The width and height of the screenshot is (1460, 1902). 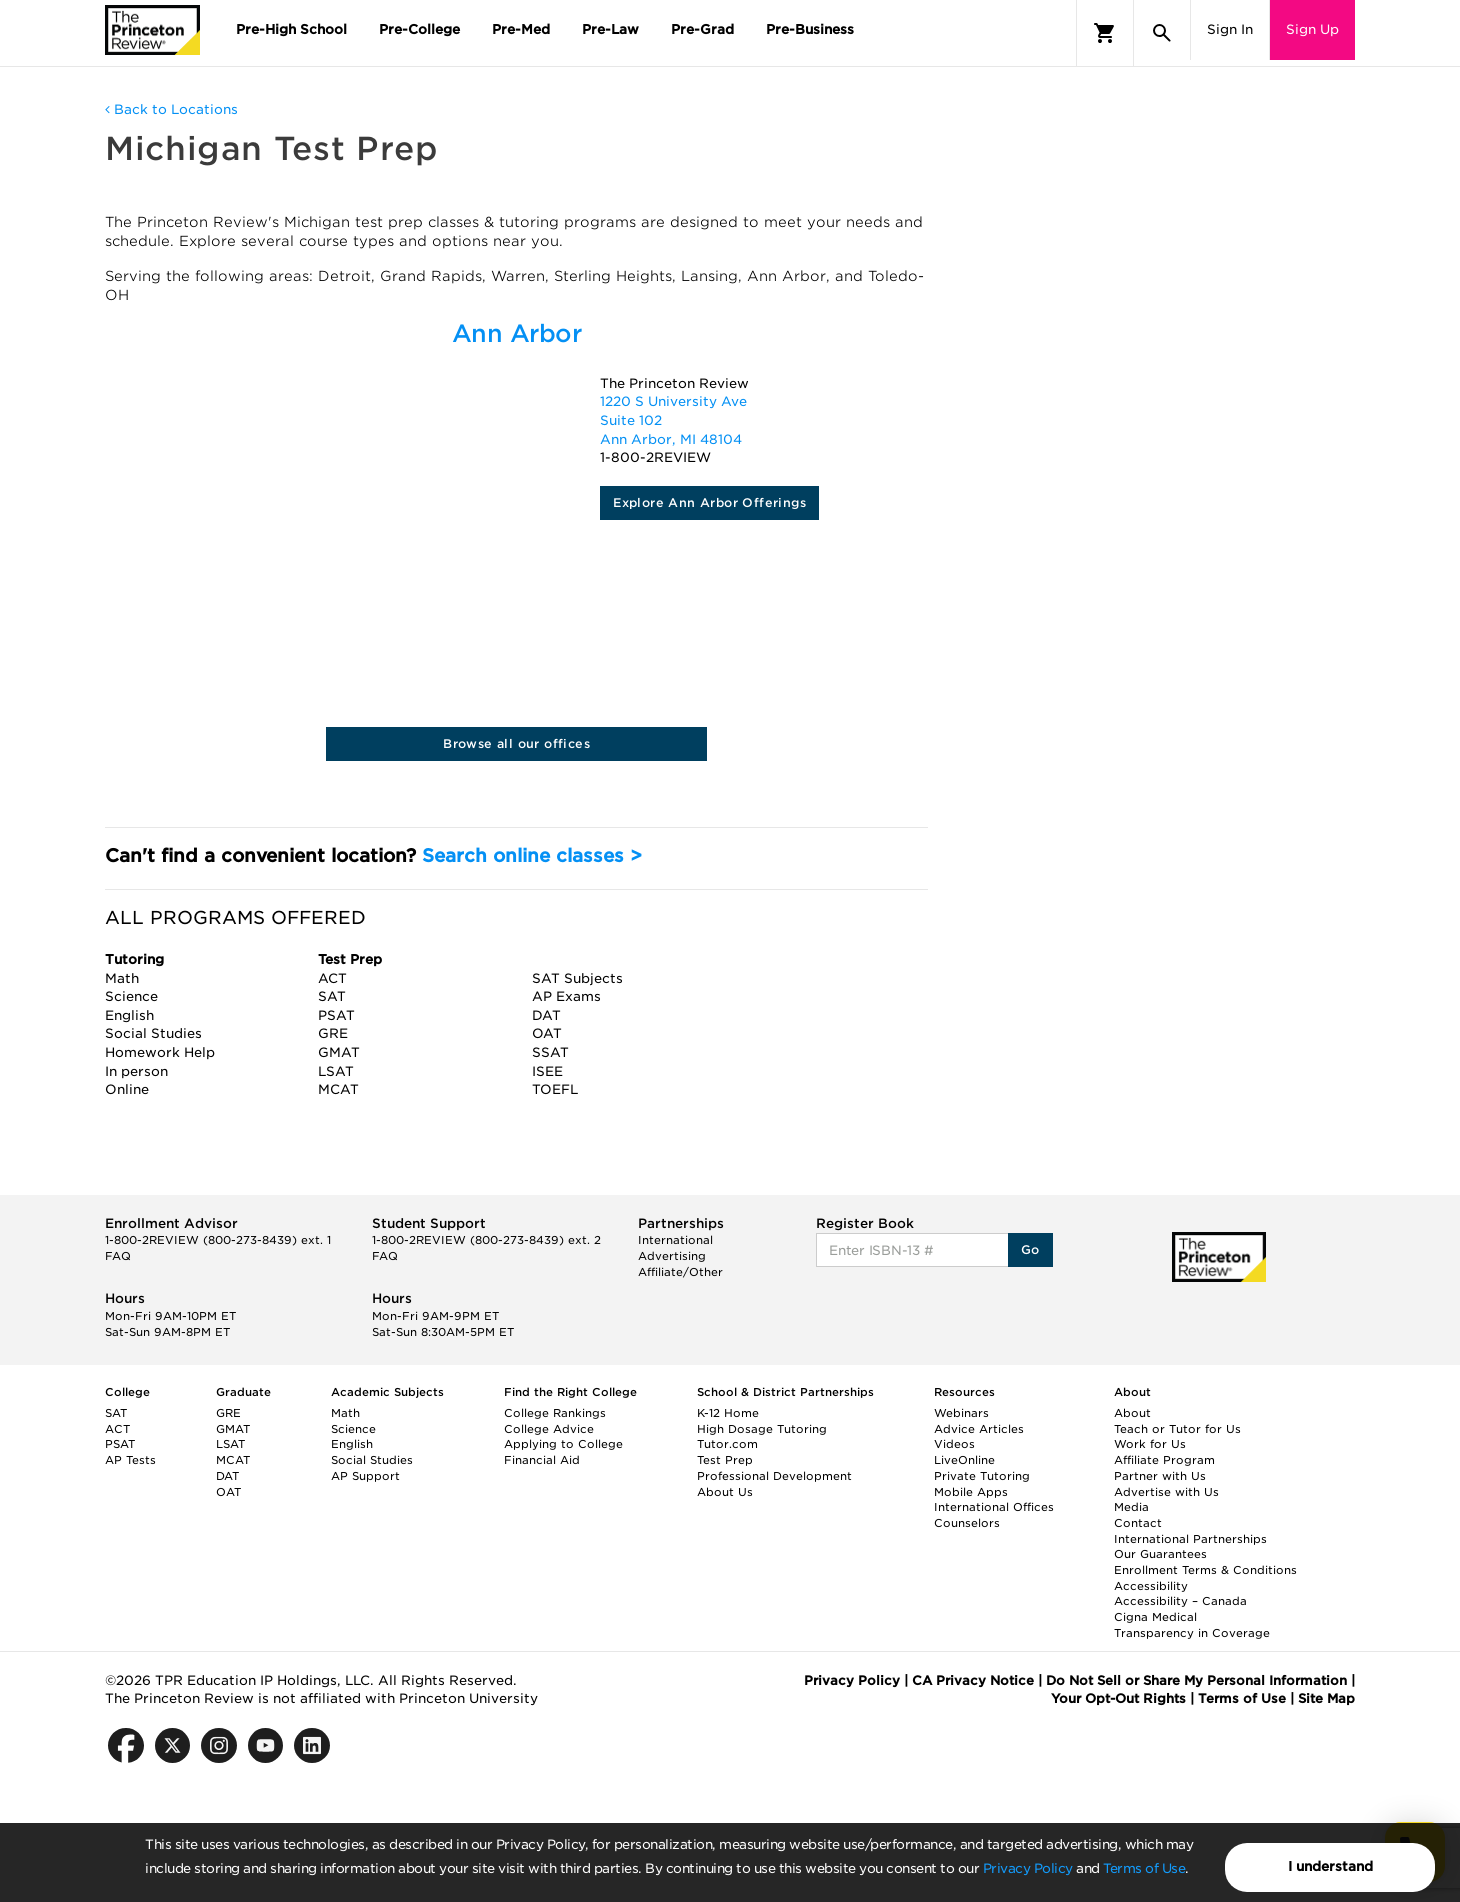 I want to click on Ann Arbor, so click(x=517, y=333).